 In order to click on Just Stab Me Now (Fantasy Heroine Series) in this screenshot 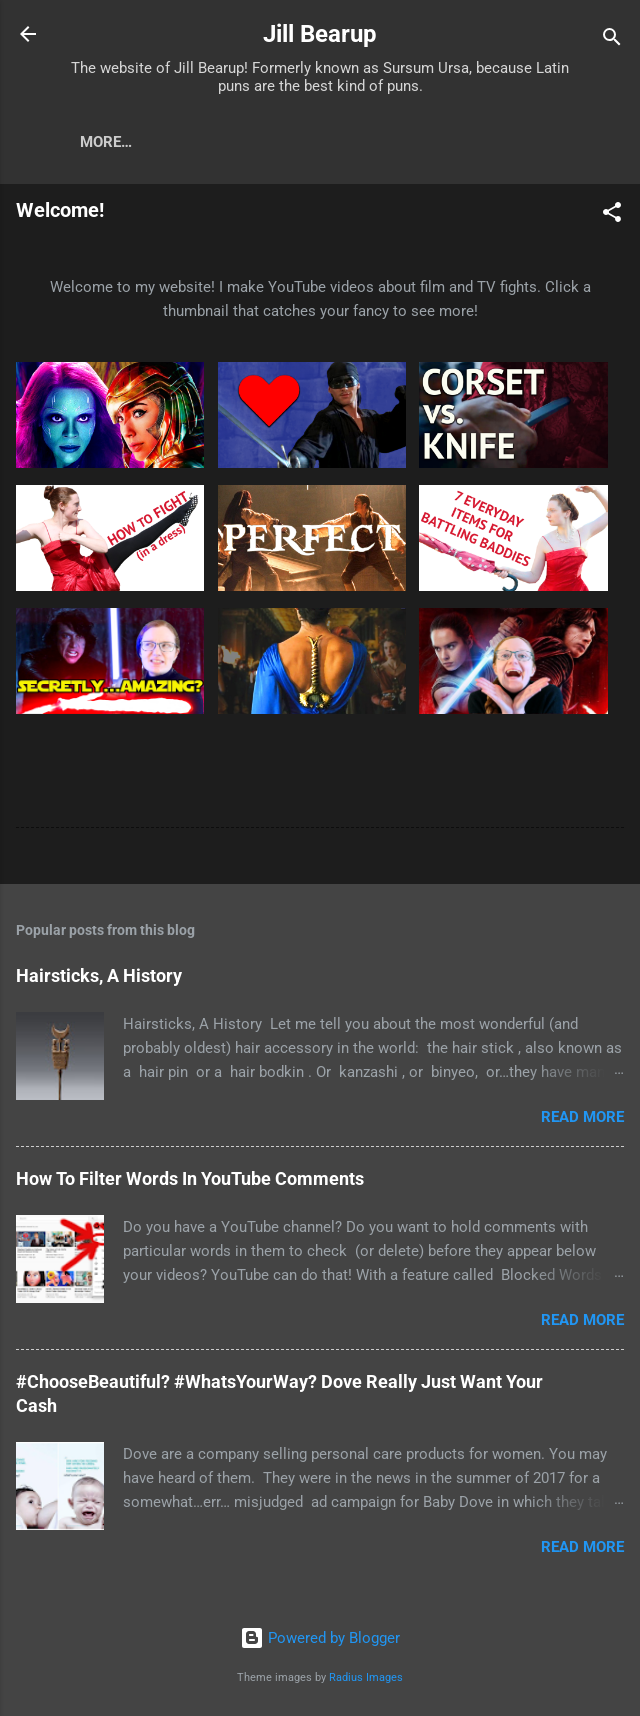, I will do `click(371, 142)`.